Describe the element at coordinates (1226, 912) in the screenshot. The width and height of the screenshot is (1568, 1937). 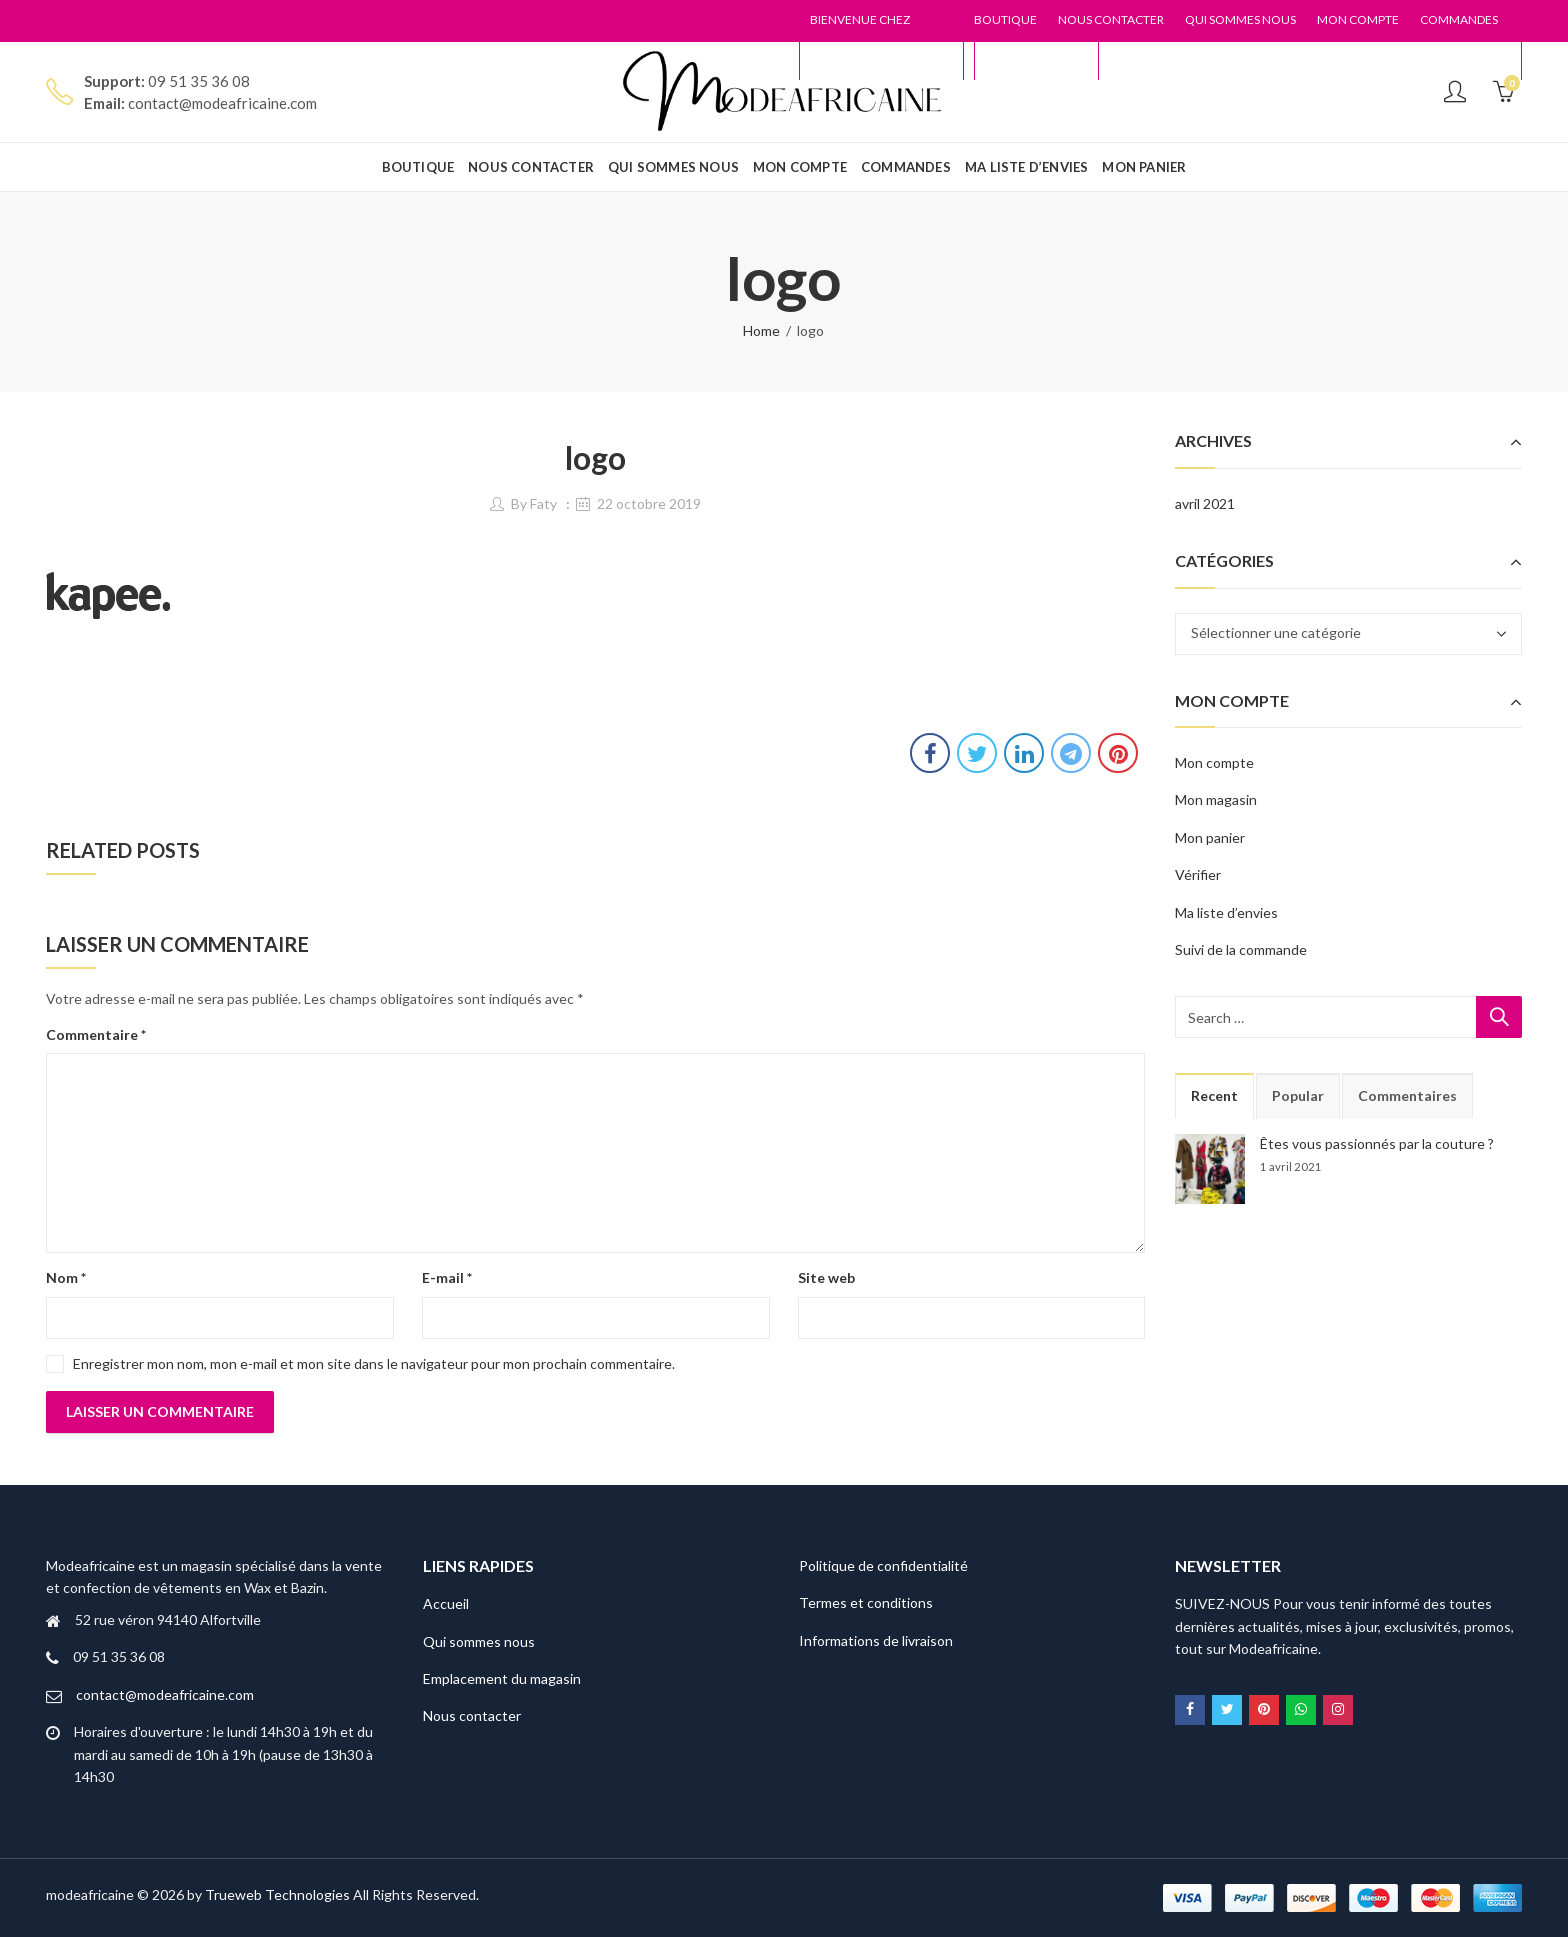
I see `Ma liste d’envies` at that location.